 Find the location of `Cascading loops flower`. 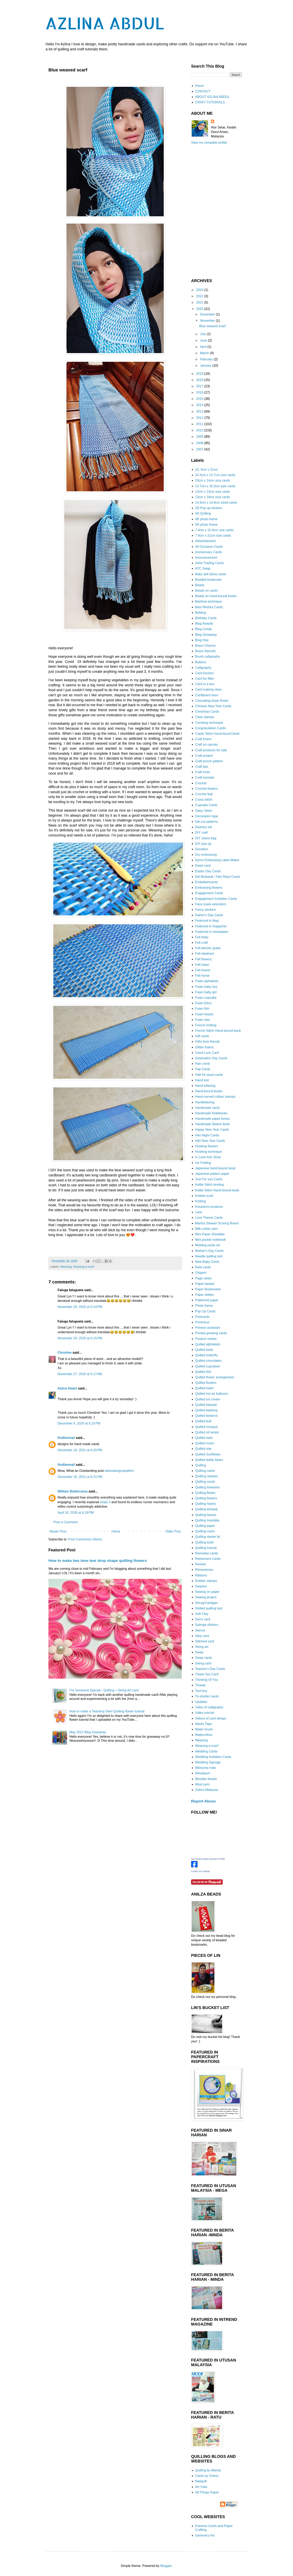

Cascading loops flower is located at coordinates (212, 700).